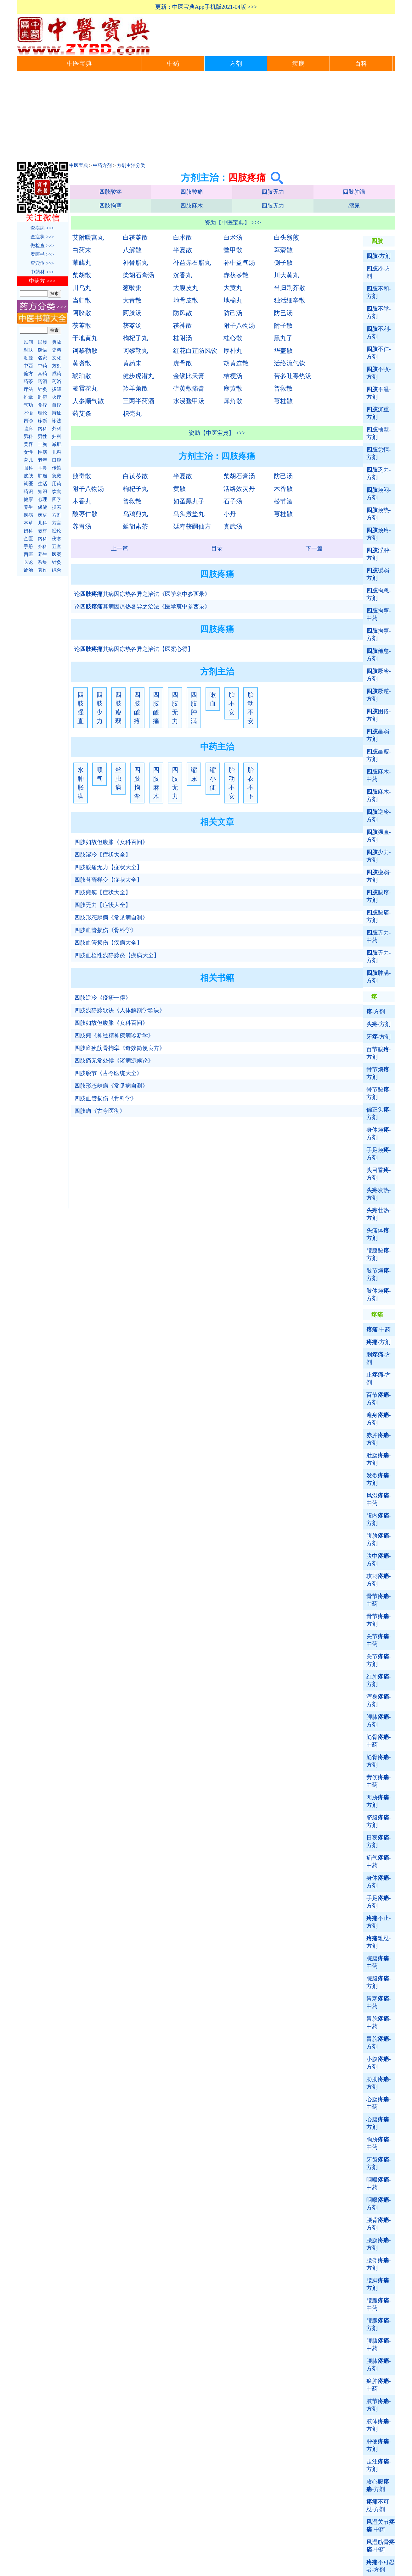  I want to click on 烦热-方剂, so click(378, 514).